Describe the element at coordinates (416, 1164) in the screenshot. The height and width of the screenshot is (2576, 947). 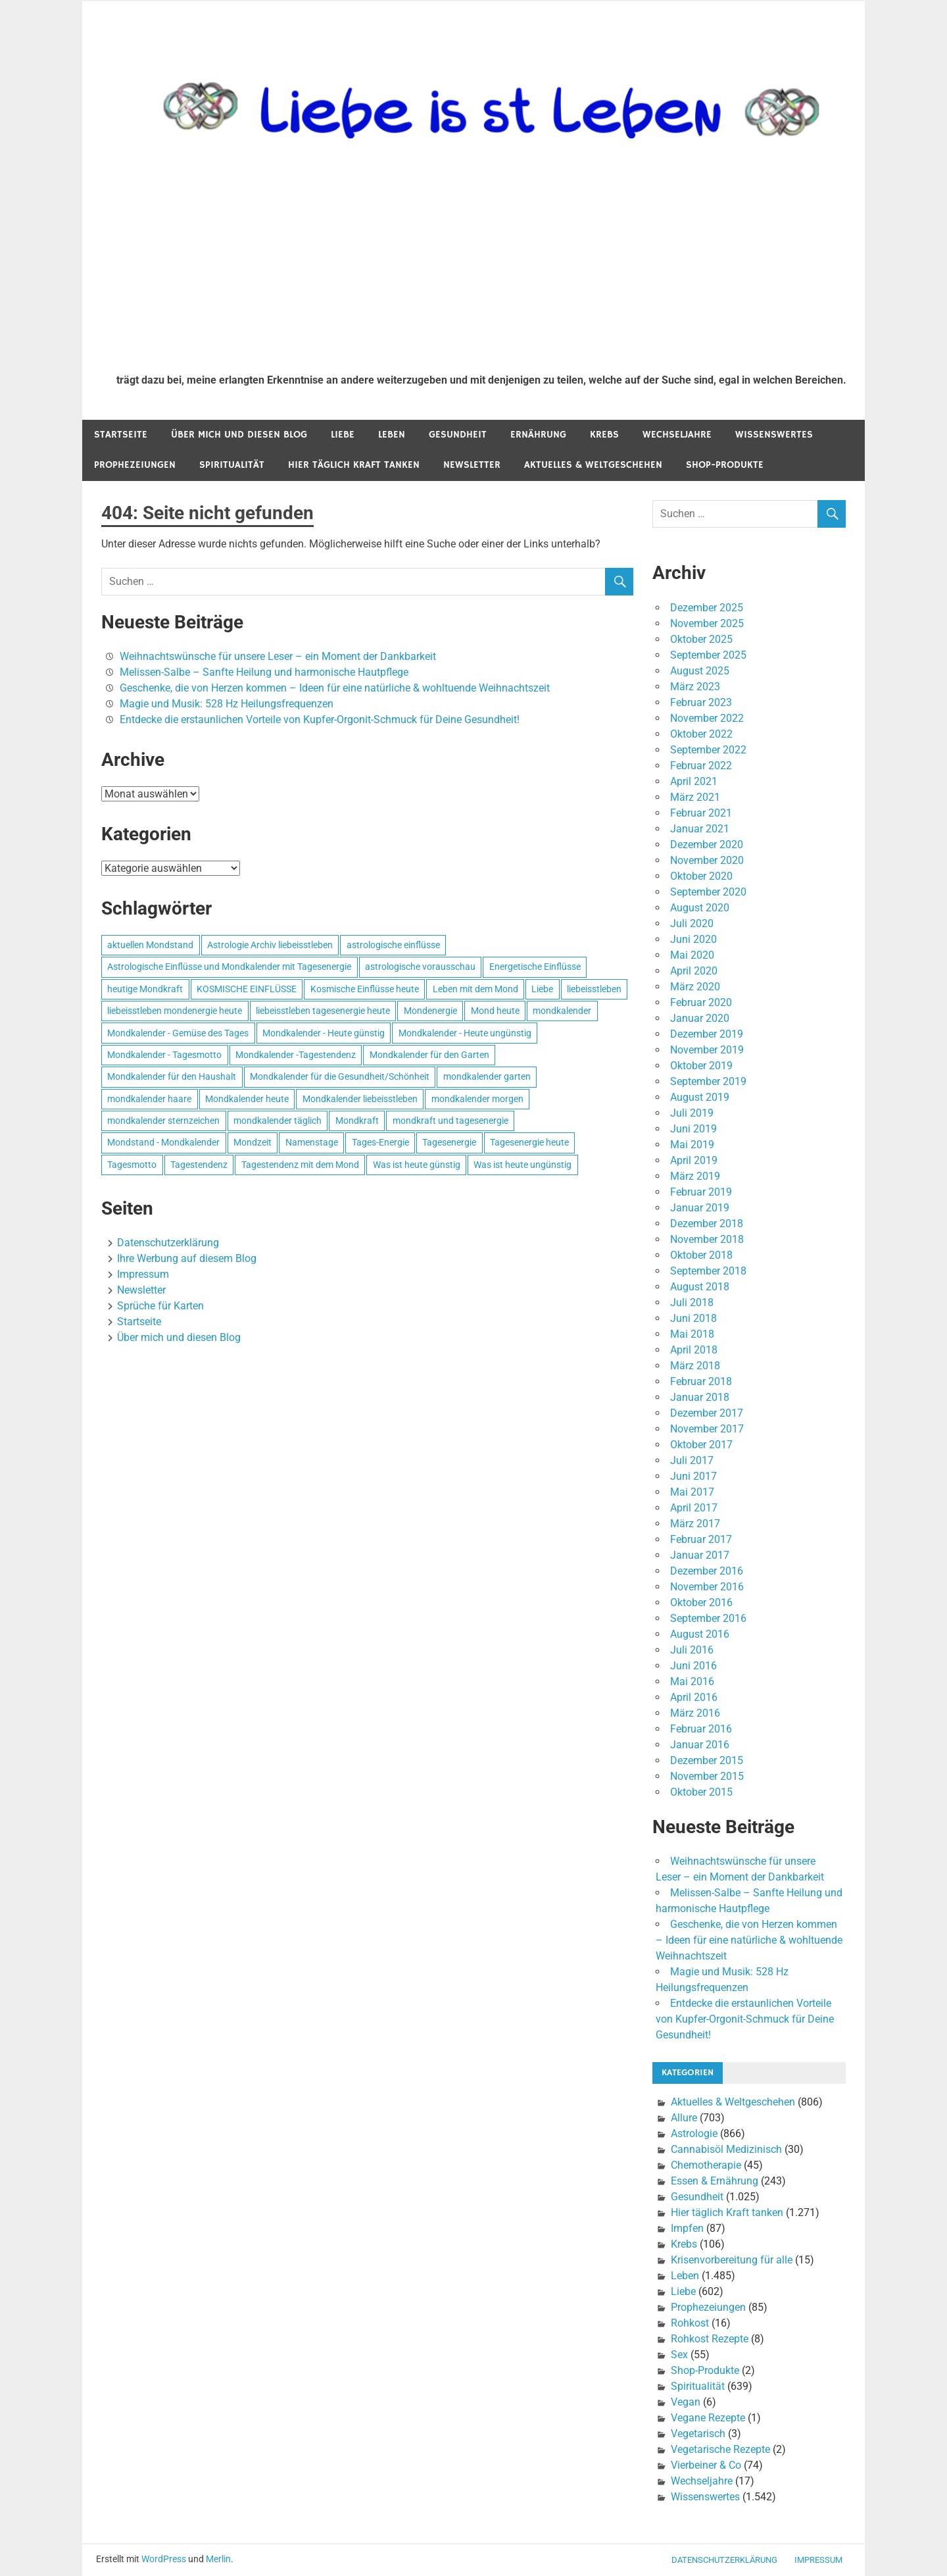
I see `Was ist heute günstig [Was ist heute günstig (499 Einträge)]` at that location.